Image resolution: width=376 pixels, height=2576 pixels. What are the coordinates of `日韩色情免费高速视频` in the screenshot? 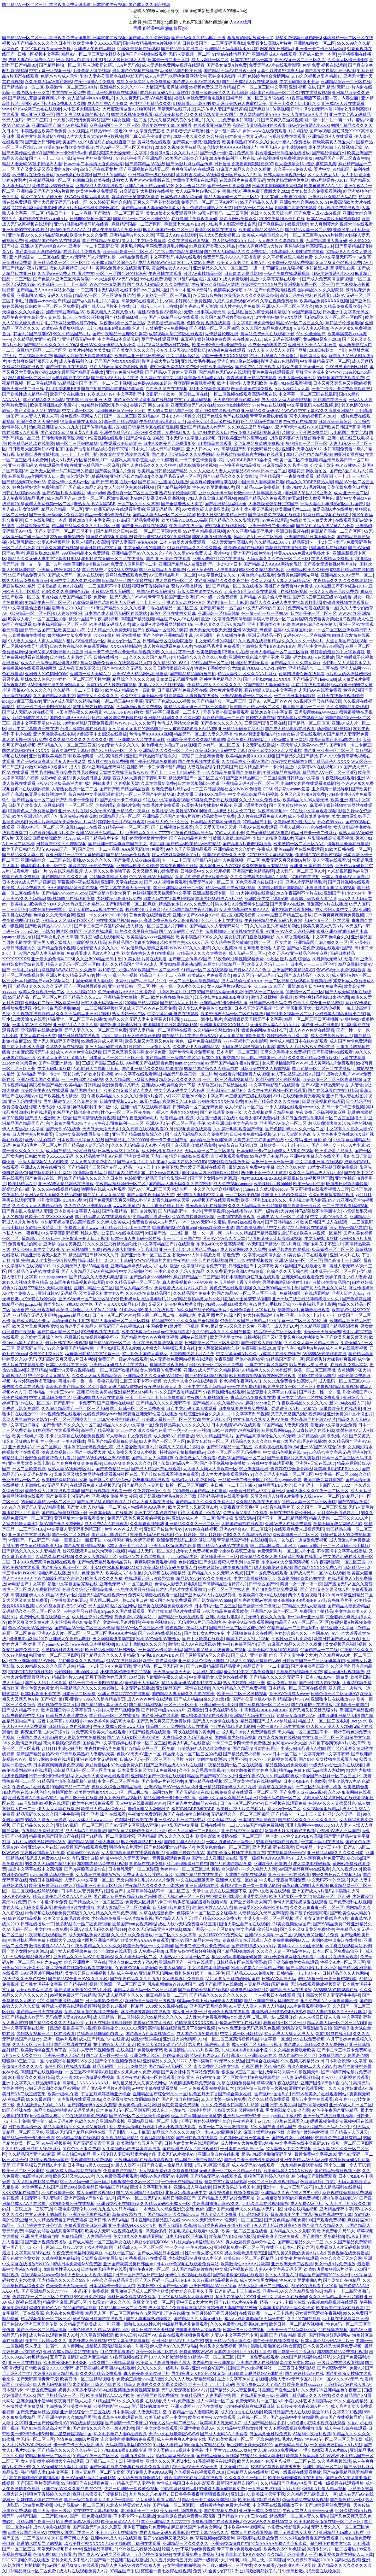 It's located at (62, 438).